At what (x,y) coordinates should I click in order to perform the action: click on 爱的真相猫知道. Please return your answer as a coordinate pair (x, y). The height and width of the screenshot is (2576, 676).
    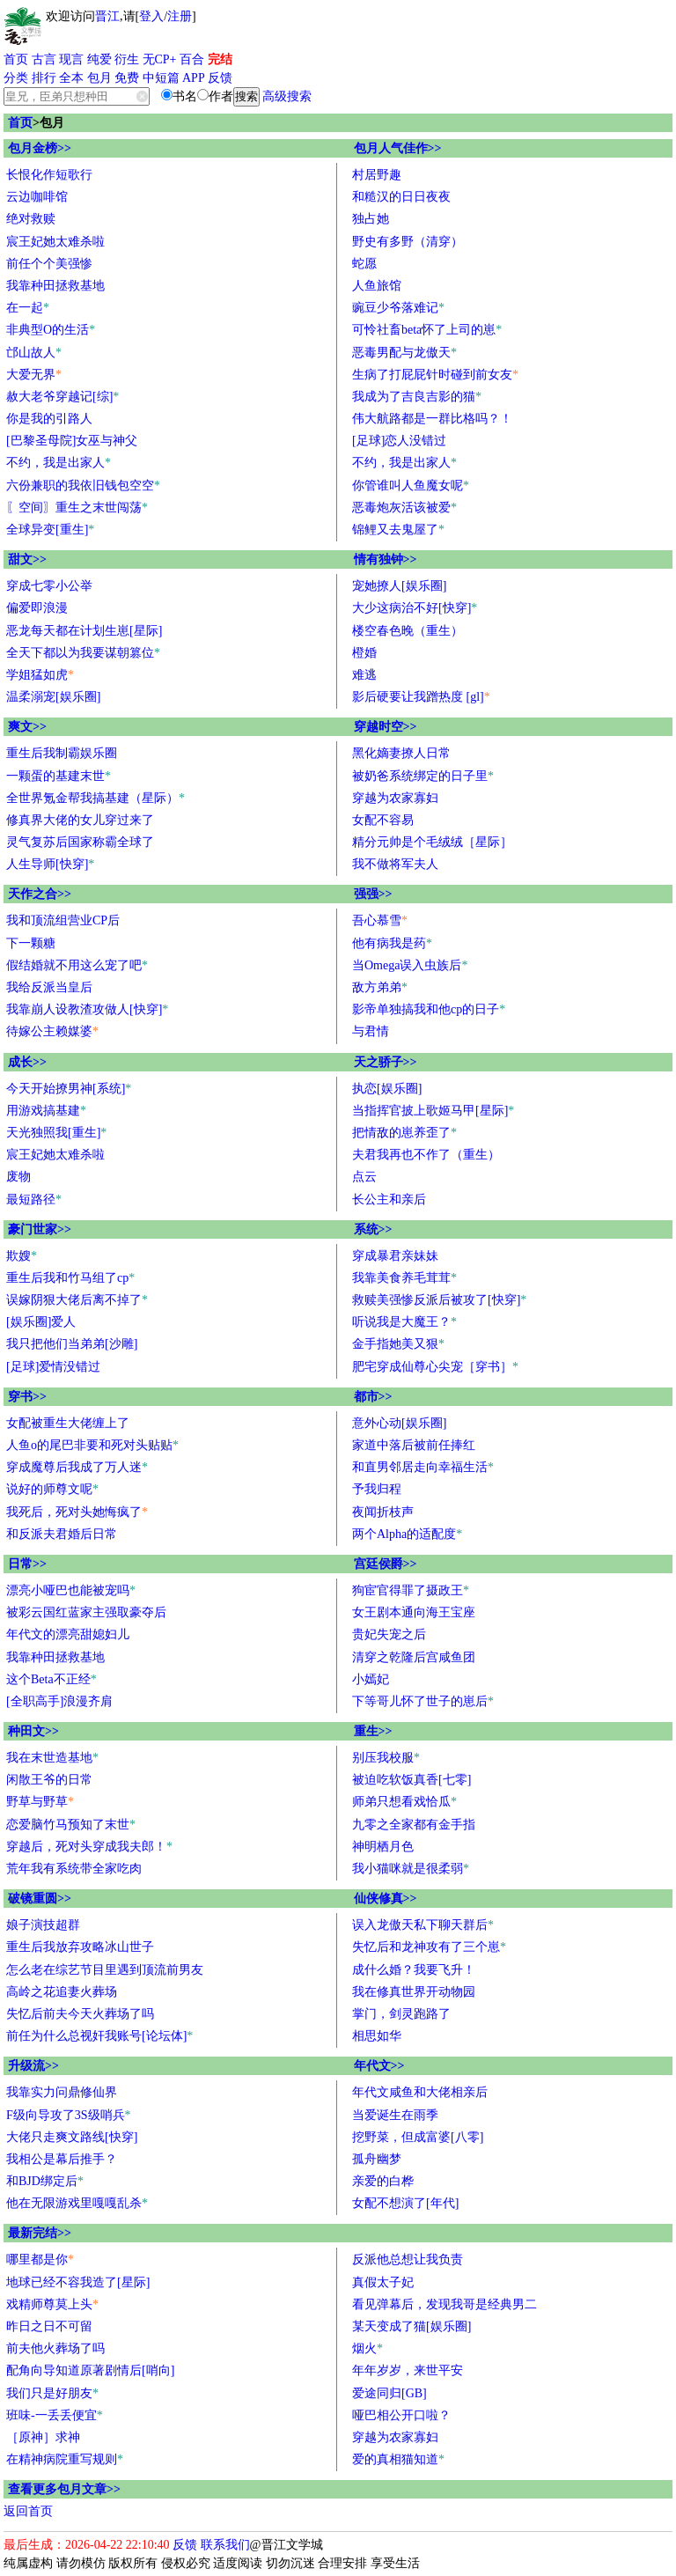
    Looking at the image, I should click on (395, 2459).